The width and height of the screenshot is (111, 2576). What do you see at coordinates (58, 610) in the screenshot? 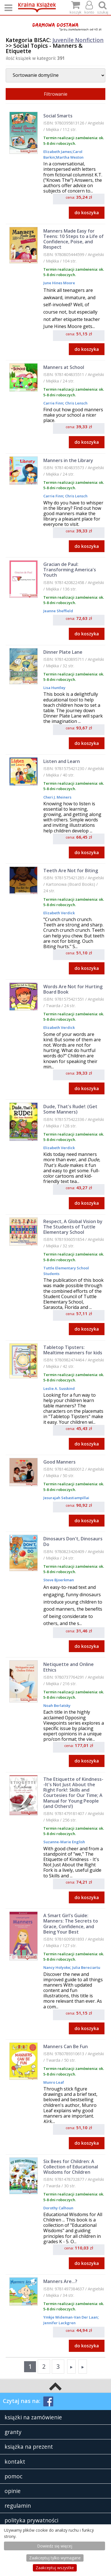
I see `Jeanne Sheffield` at bounding box center [58, 610].